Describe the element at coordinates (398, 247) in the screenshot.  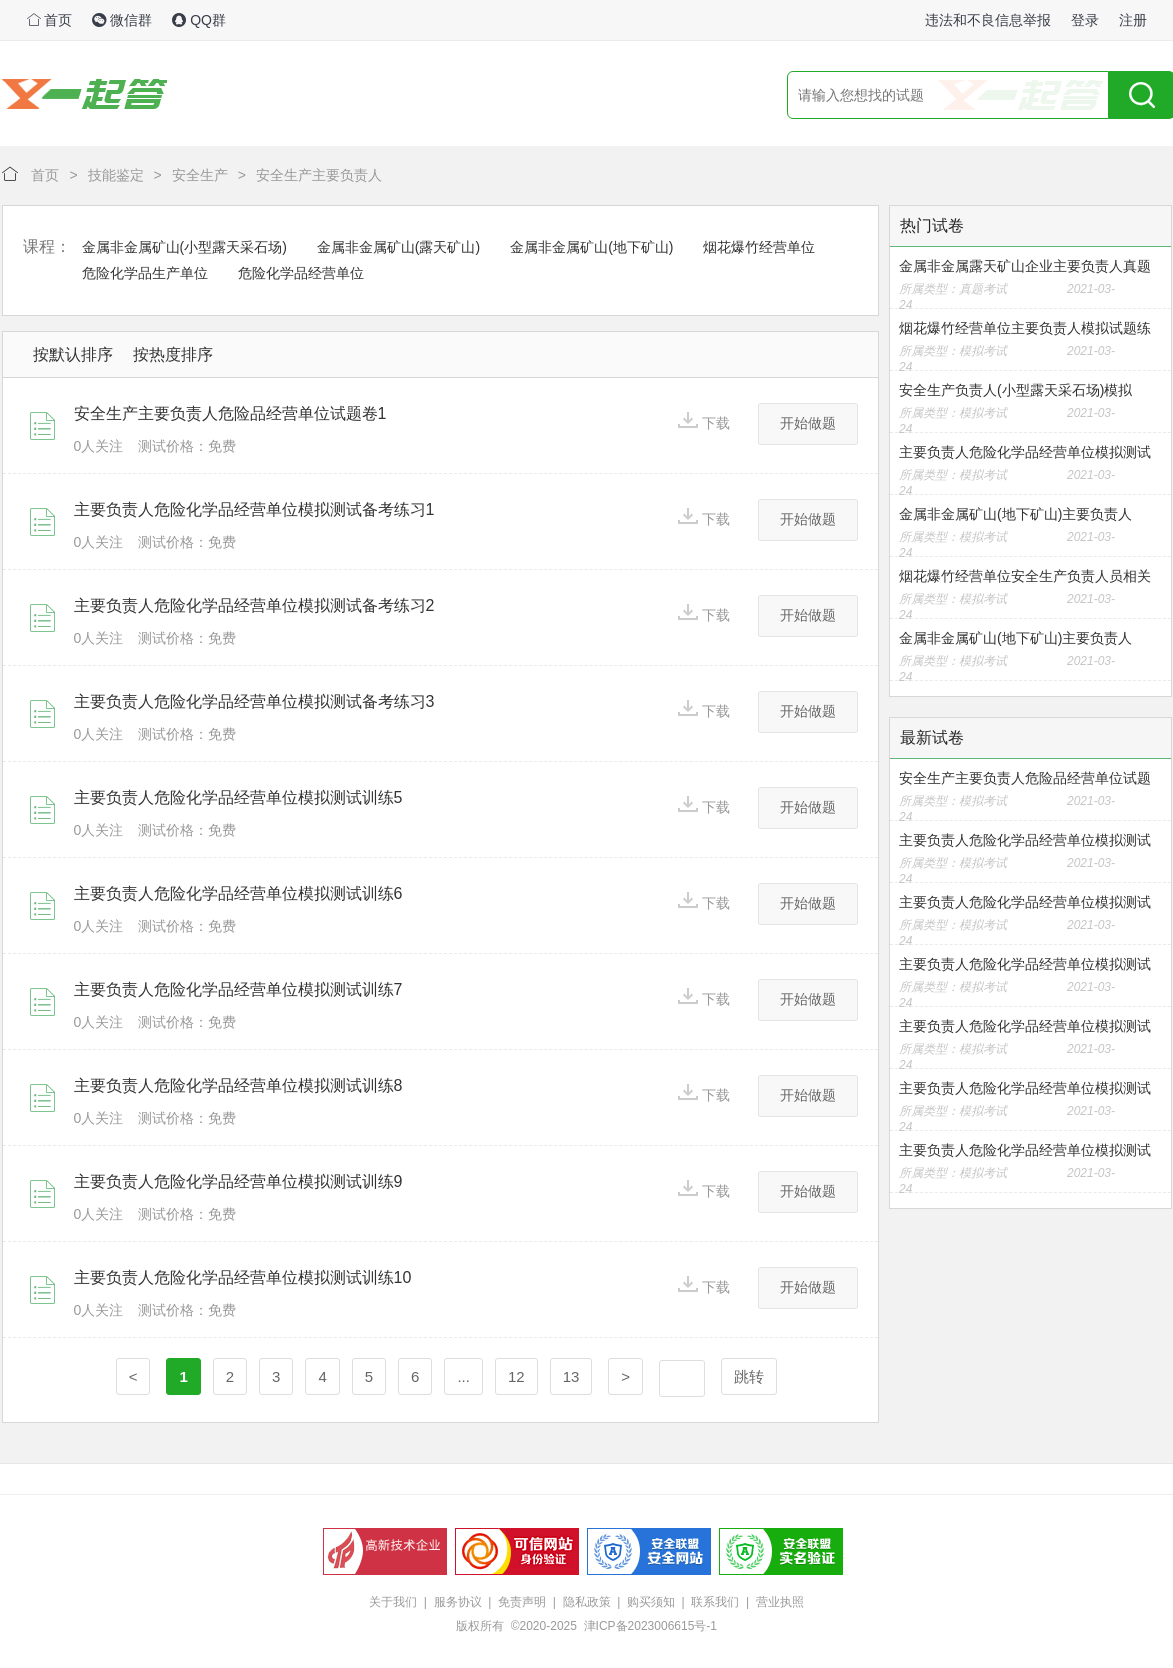
I see `金属非金属矿山(露天矿山)` at that location.